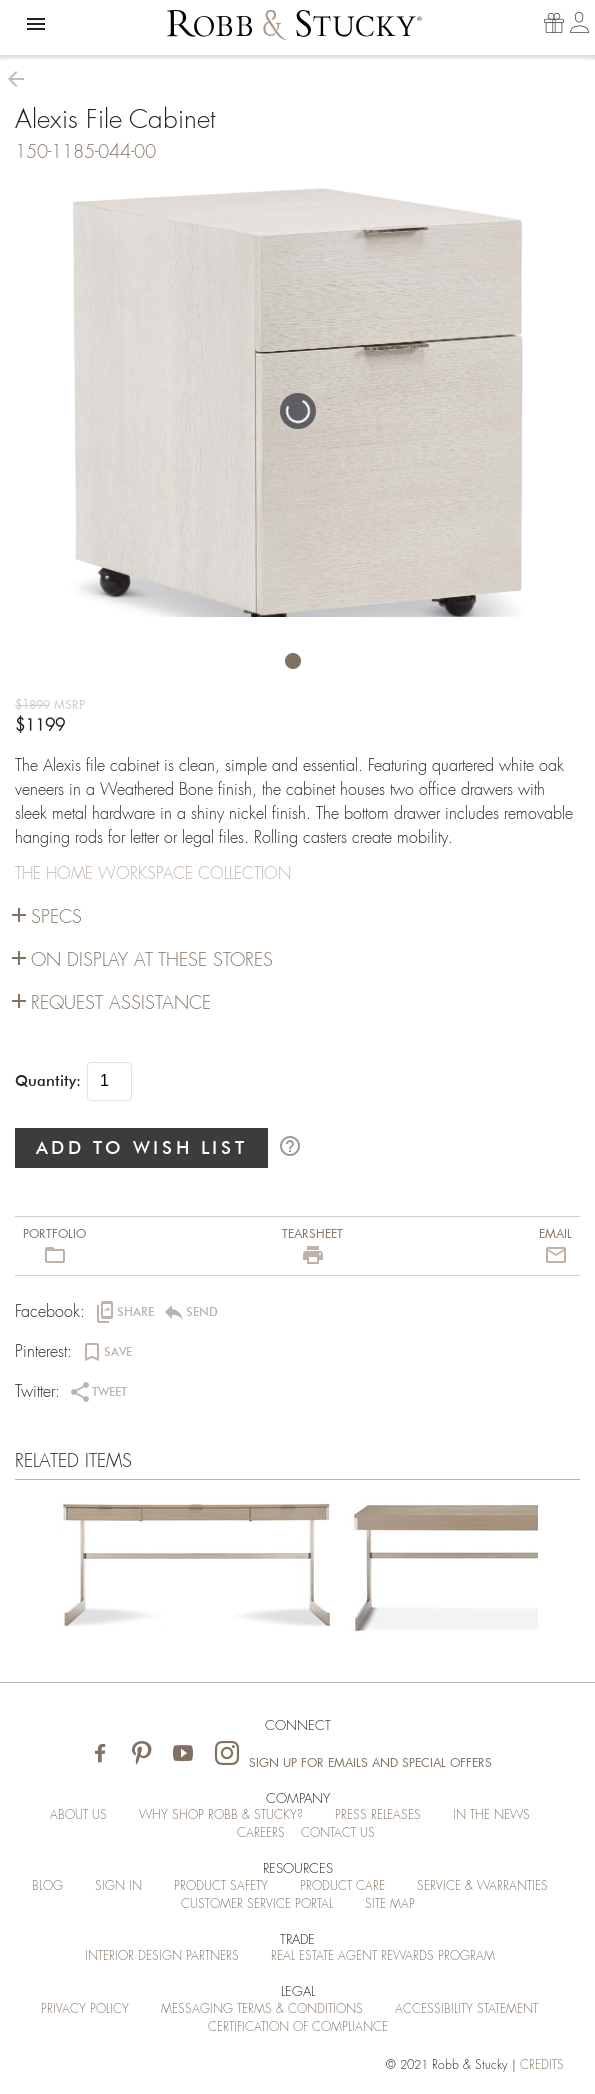 Image resolution: width=595 pixels, height=2094 pixels. I want to click on About Us, so click(78, 1815).